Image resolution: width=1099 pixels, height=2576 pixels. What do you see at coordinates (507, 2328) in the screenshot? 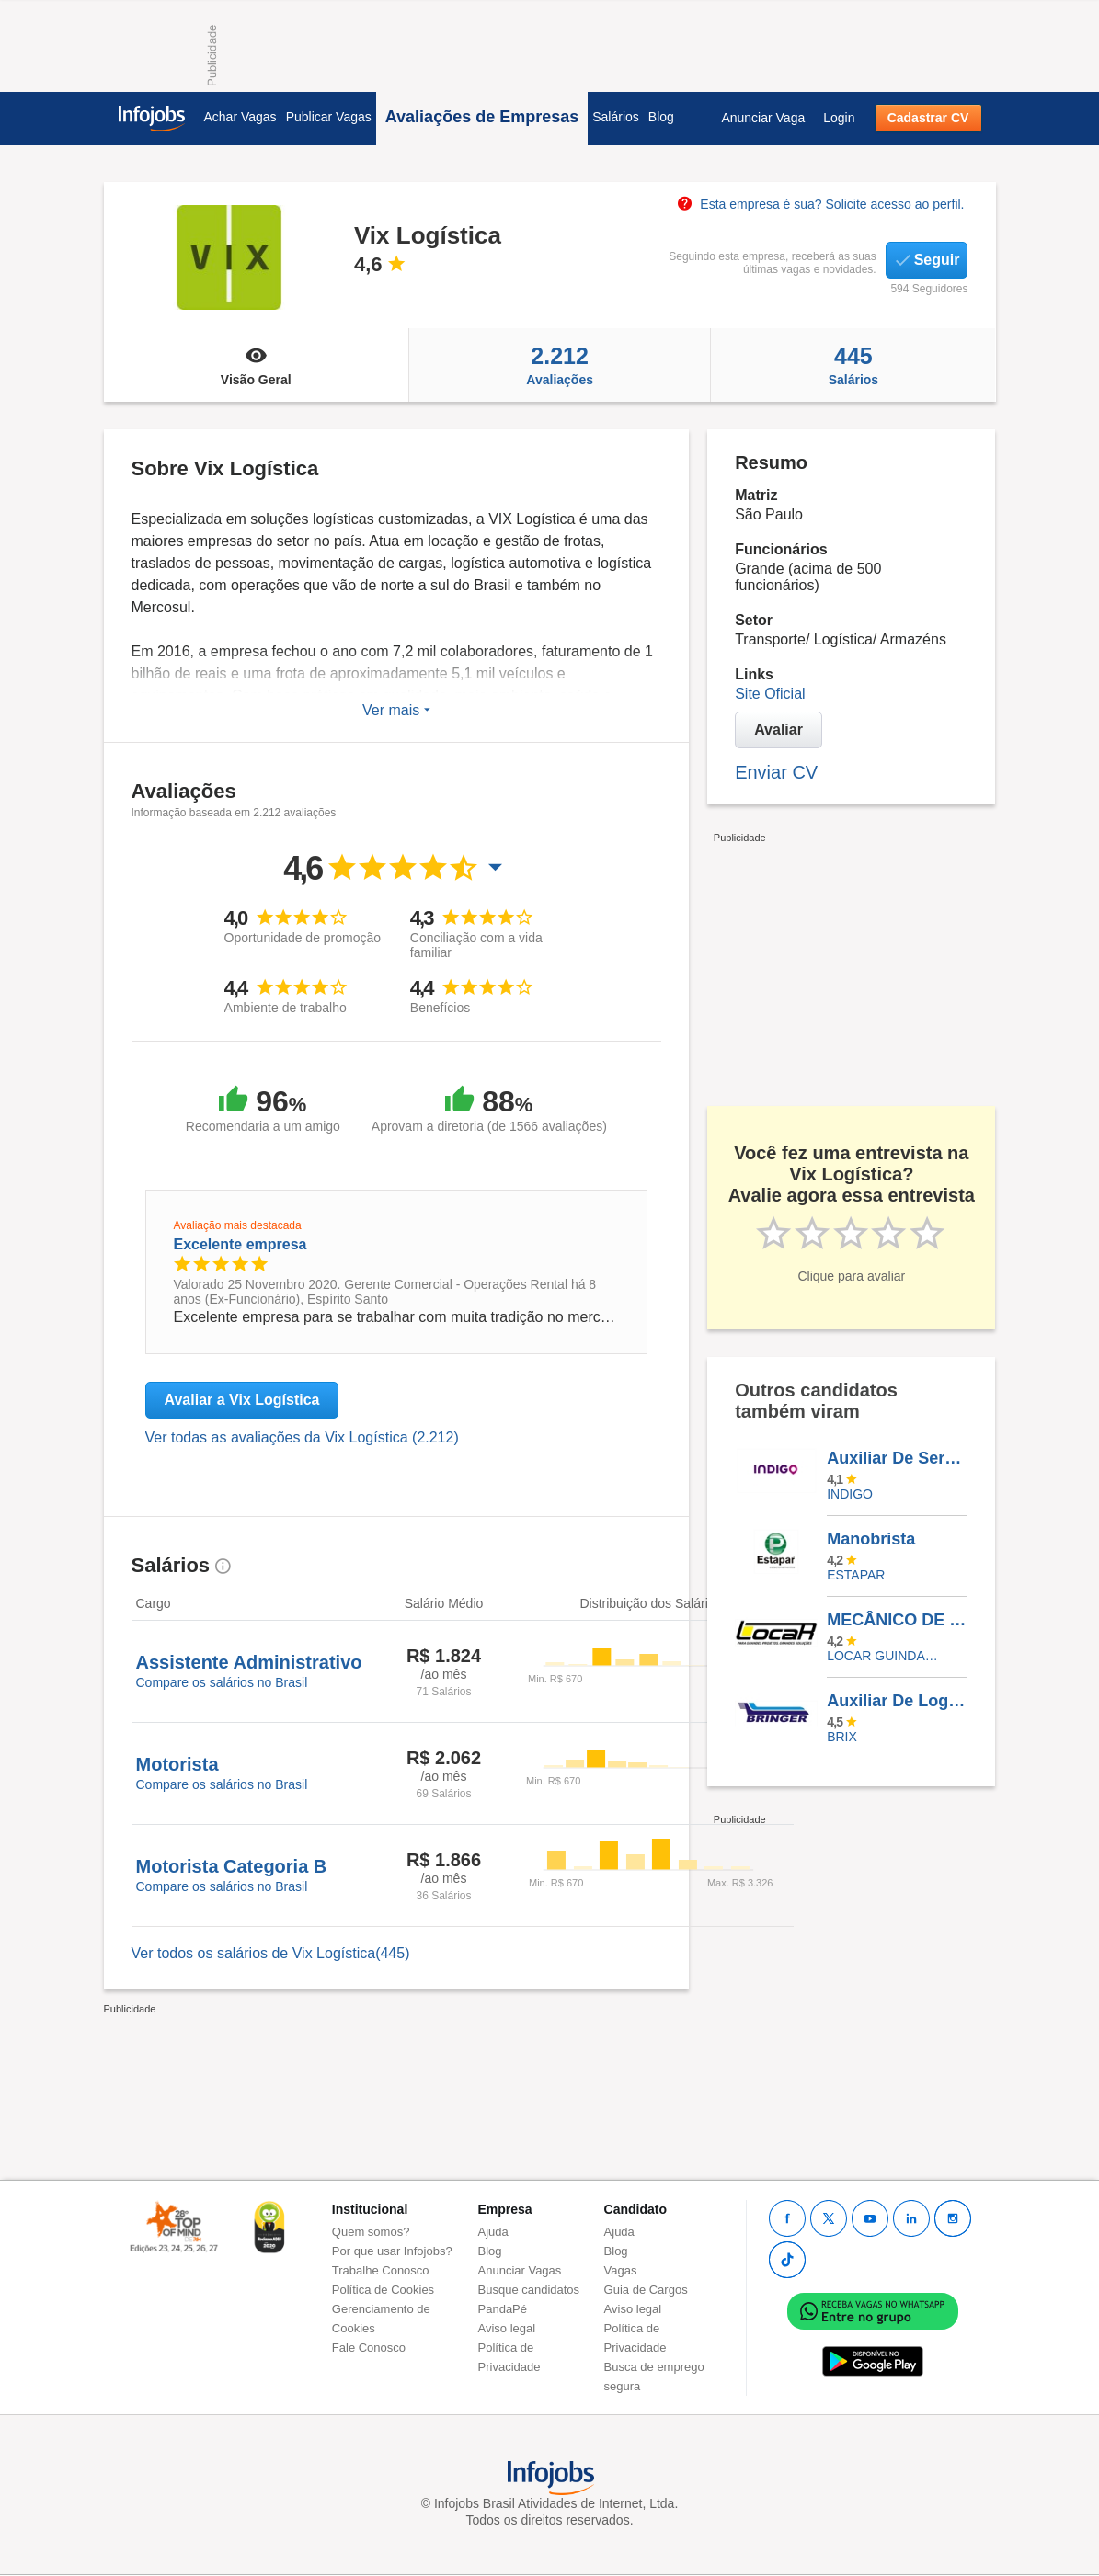
I see `Aviso legal` at bounding box center [507, 2328].